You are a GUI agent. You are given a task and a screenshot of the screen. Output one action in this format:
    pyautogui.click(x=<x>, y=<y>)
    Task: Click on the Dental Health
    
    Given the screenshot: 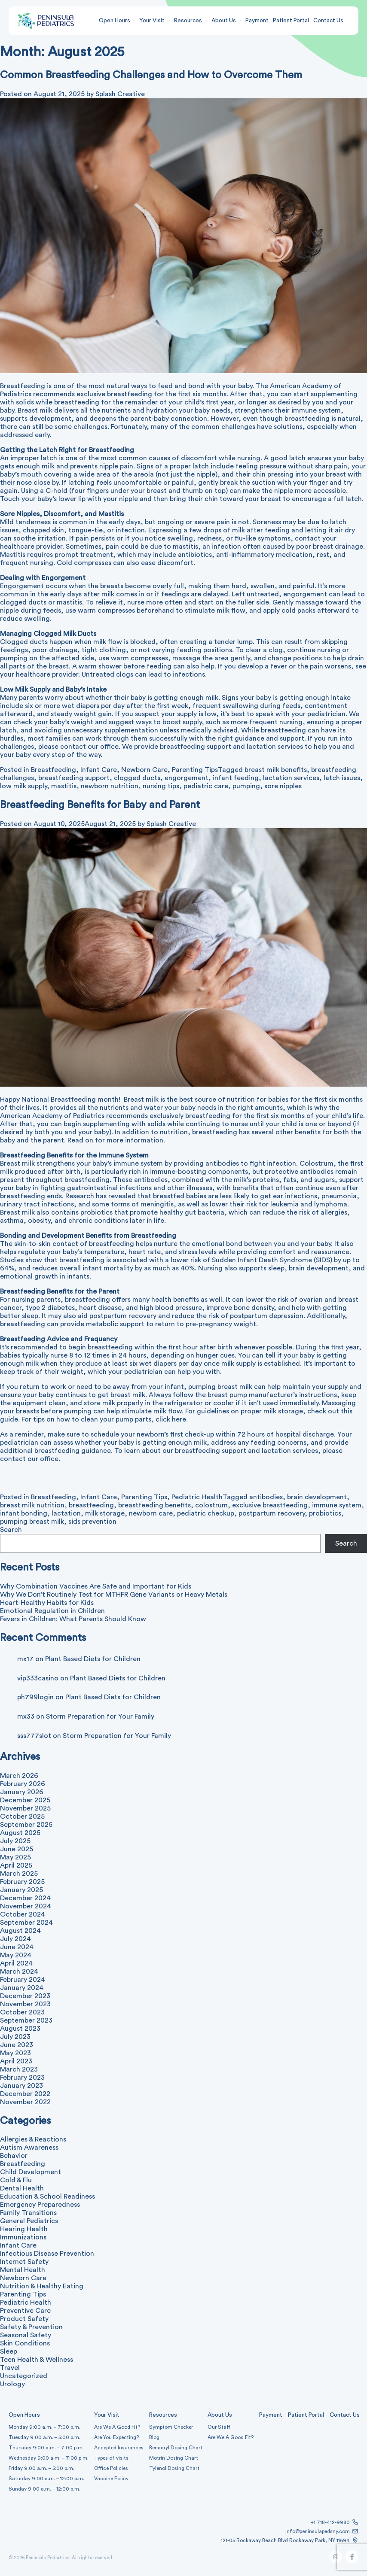 What is the action you would take?
    pyautogui.click(x=22, y=2188)
    